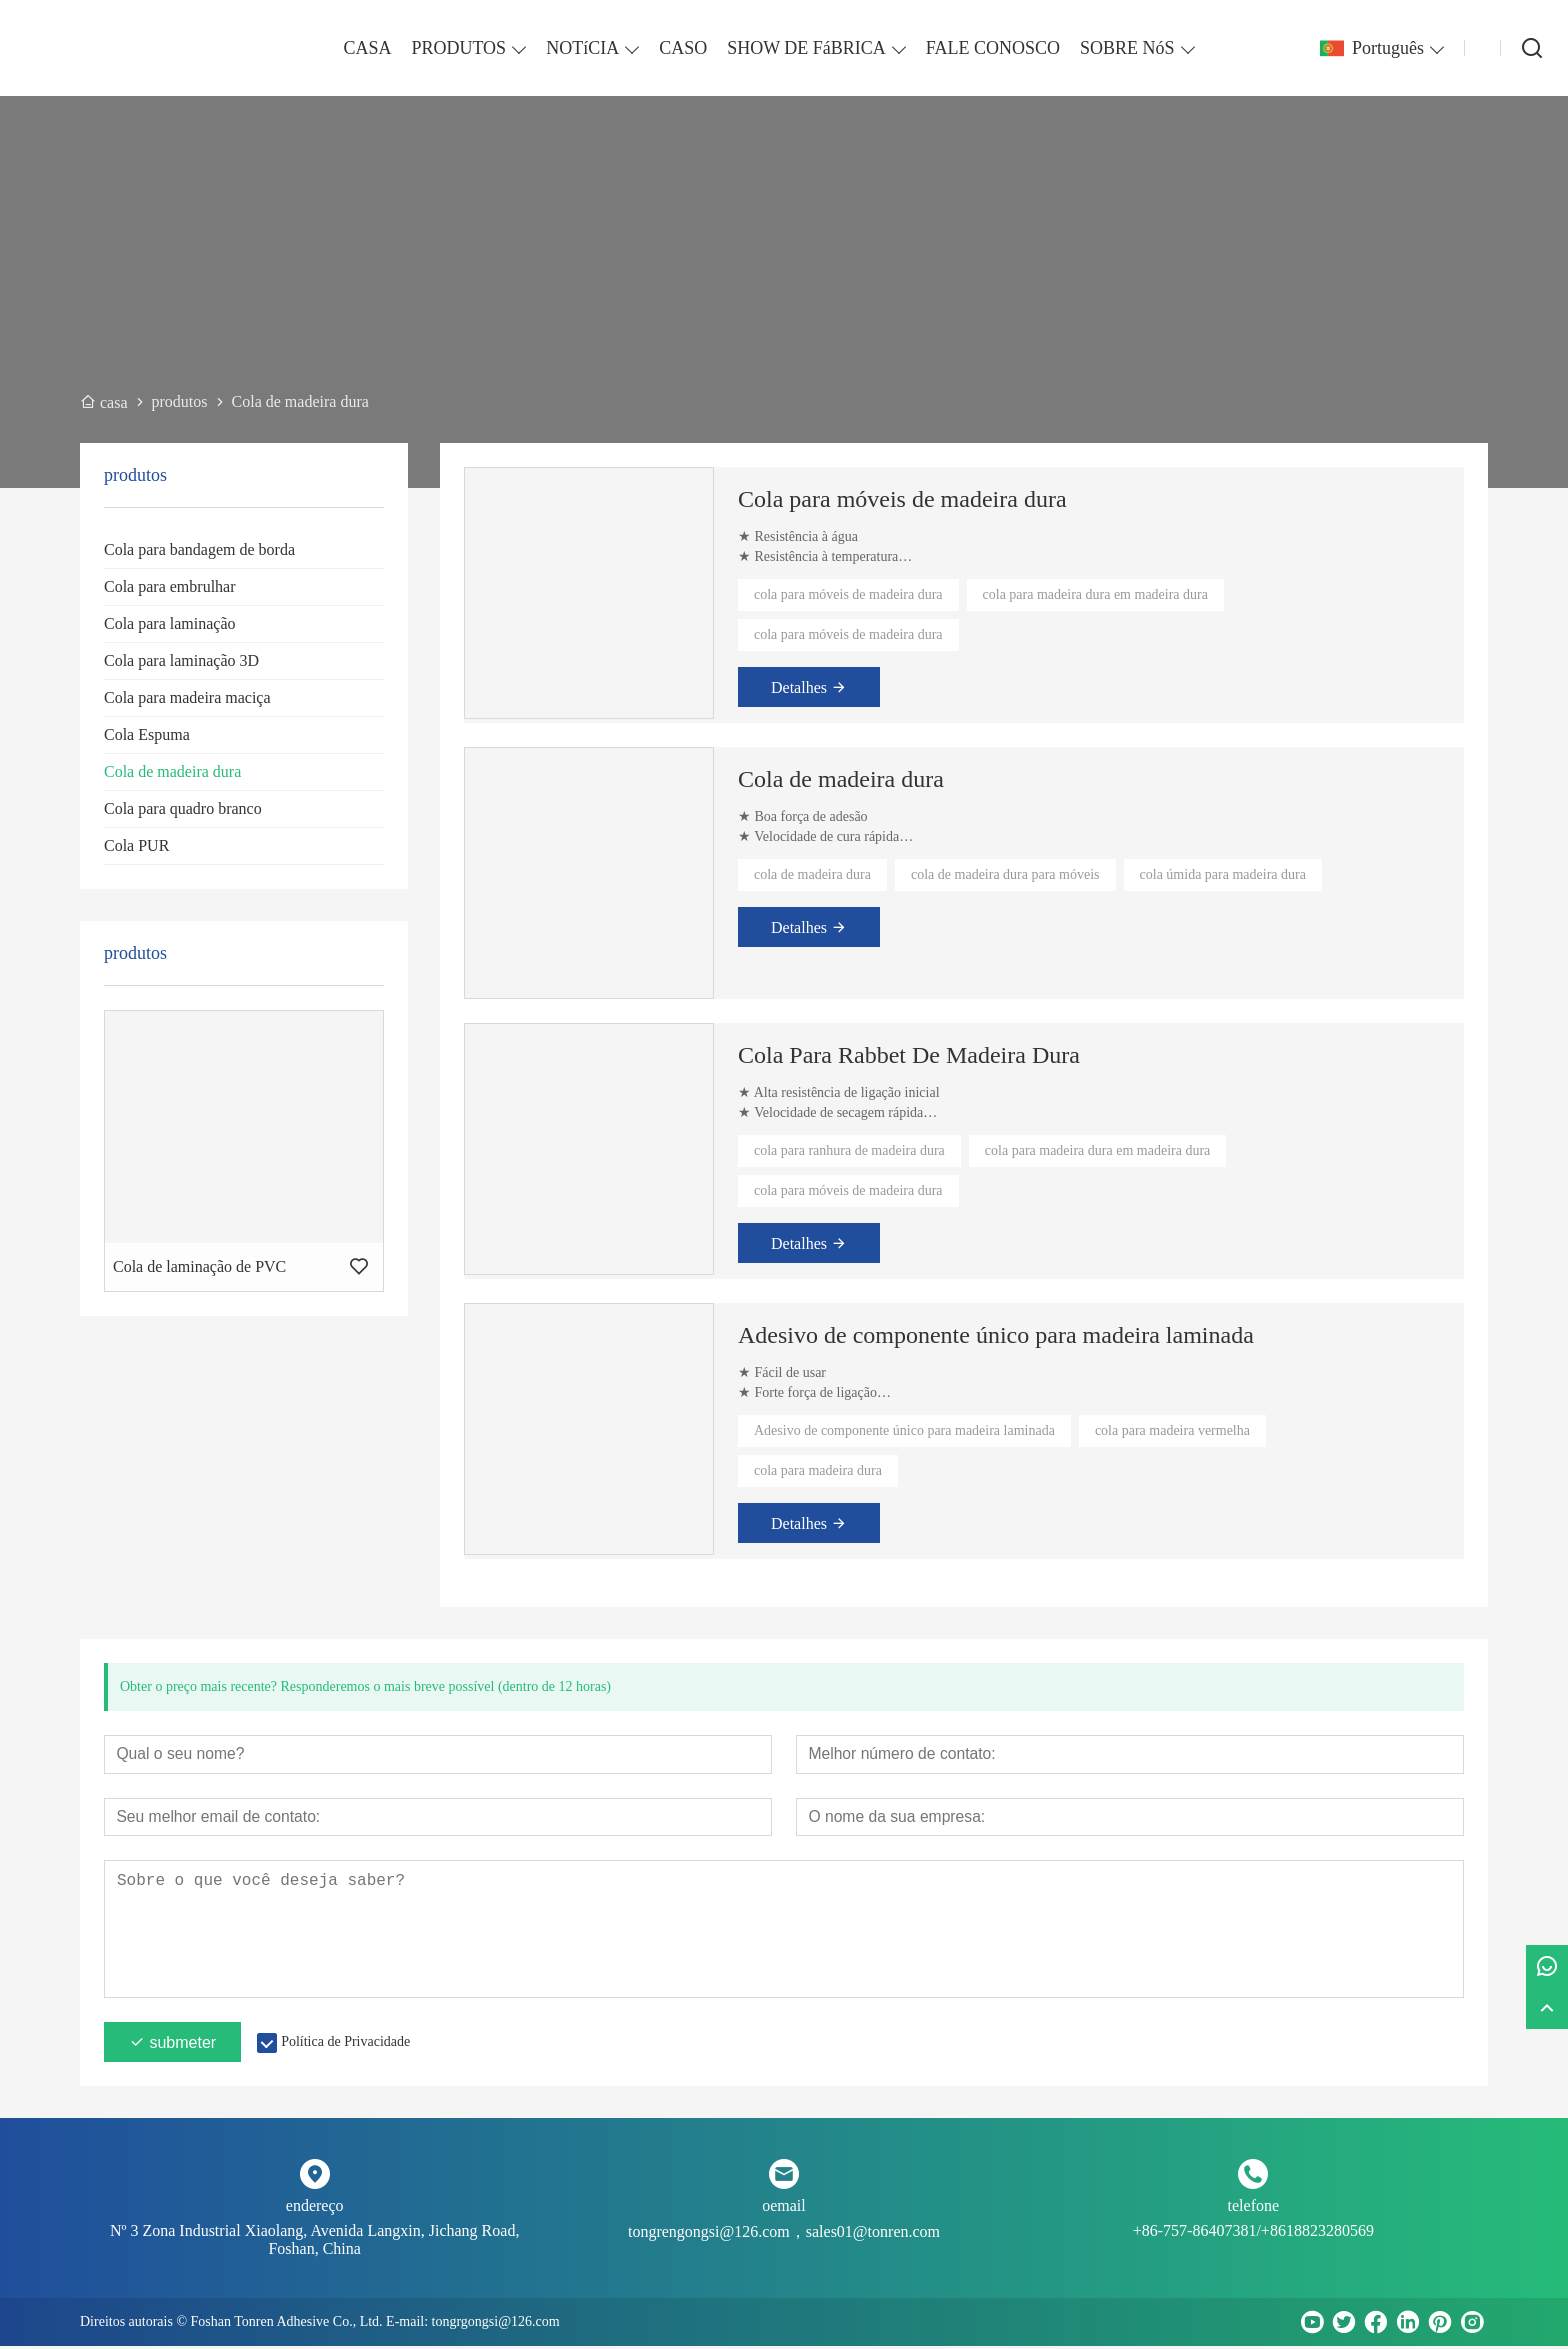 The height and width of the screenshot is (2349, 1568). What do you see at coordinates (582, 48) in the screenshot?
I see `NOTíCIA` at bounding box center [582, 48].